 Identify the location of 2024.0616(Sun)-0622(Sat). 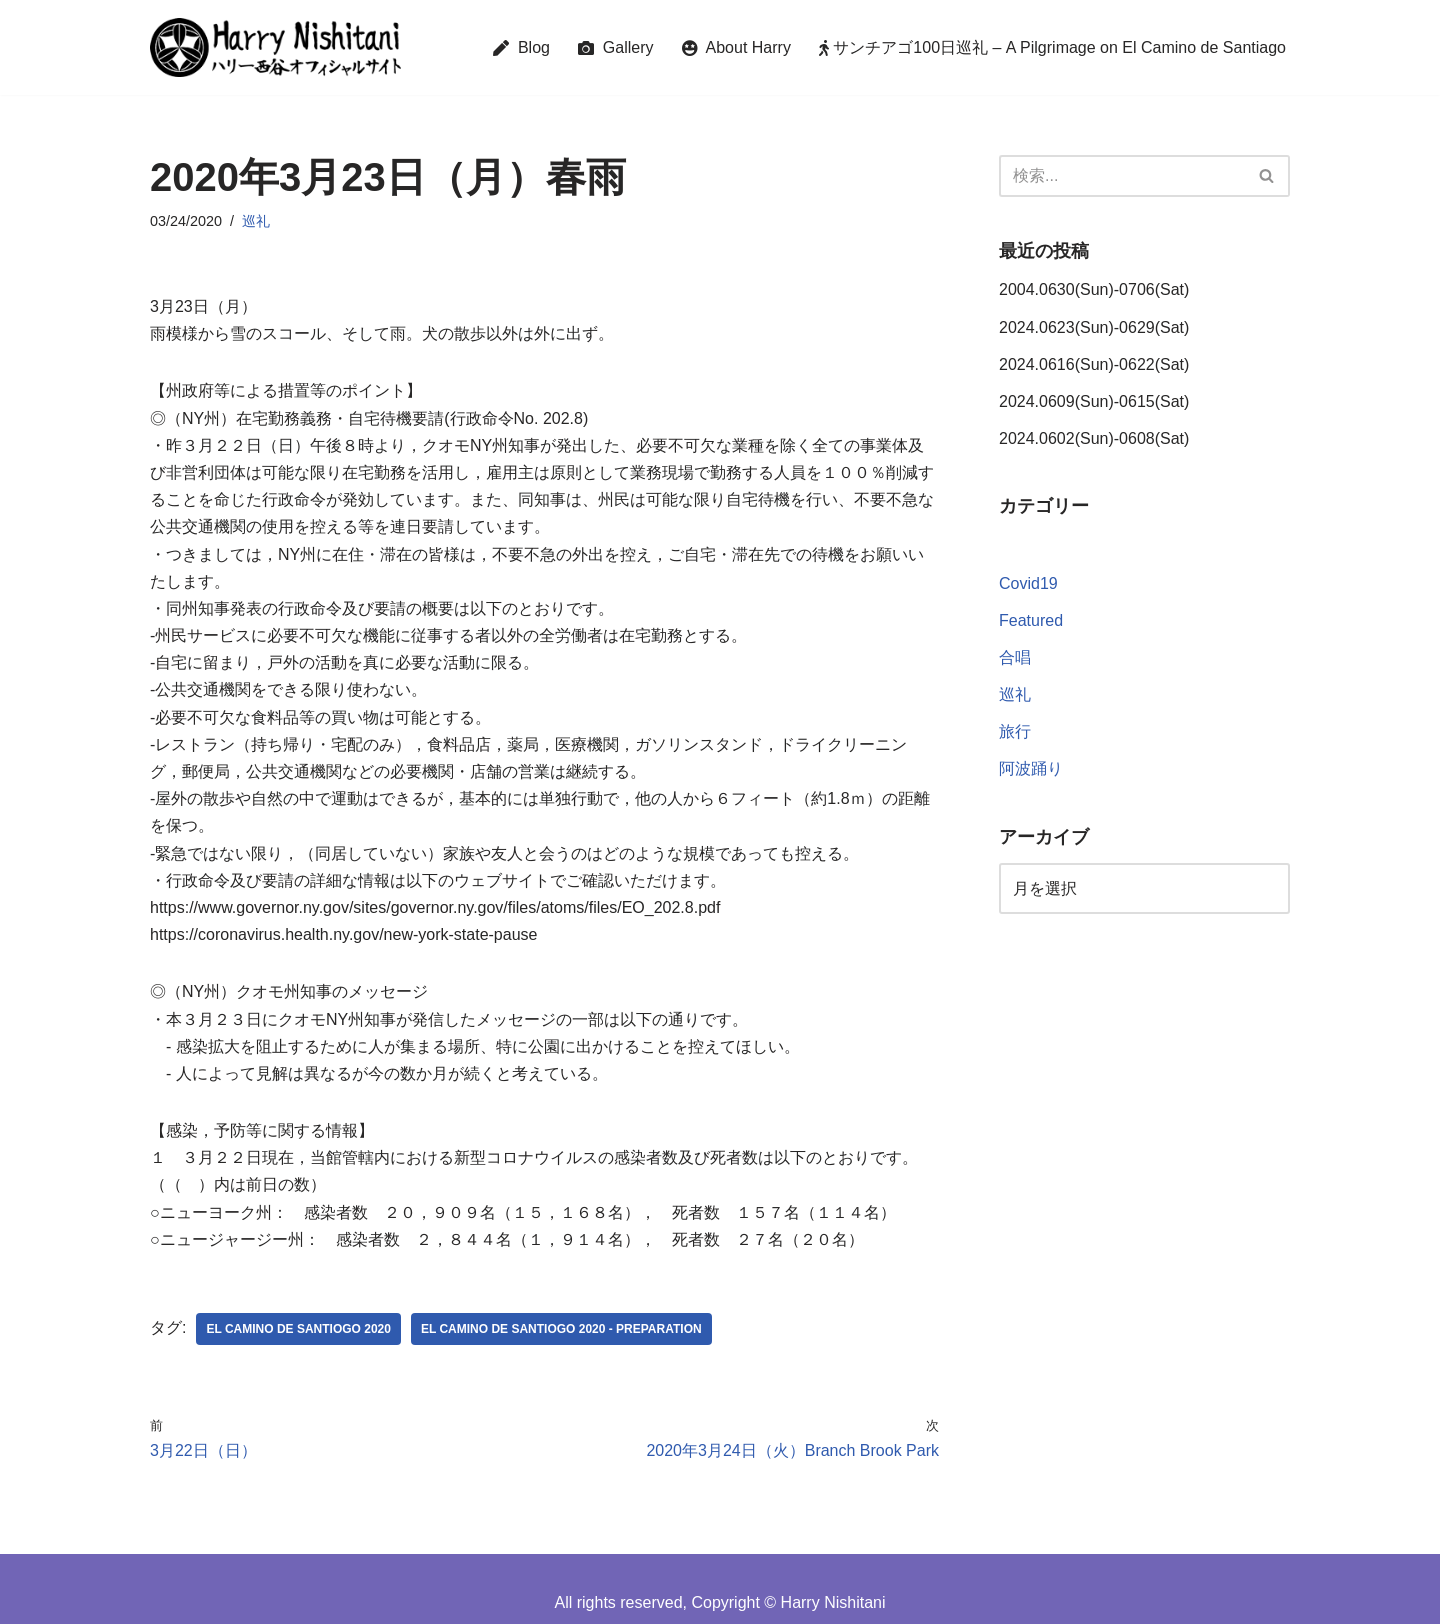
(1094, 364).